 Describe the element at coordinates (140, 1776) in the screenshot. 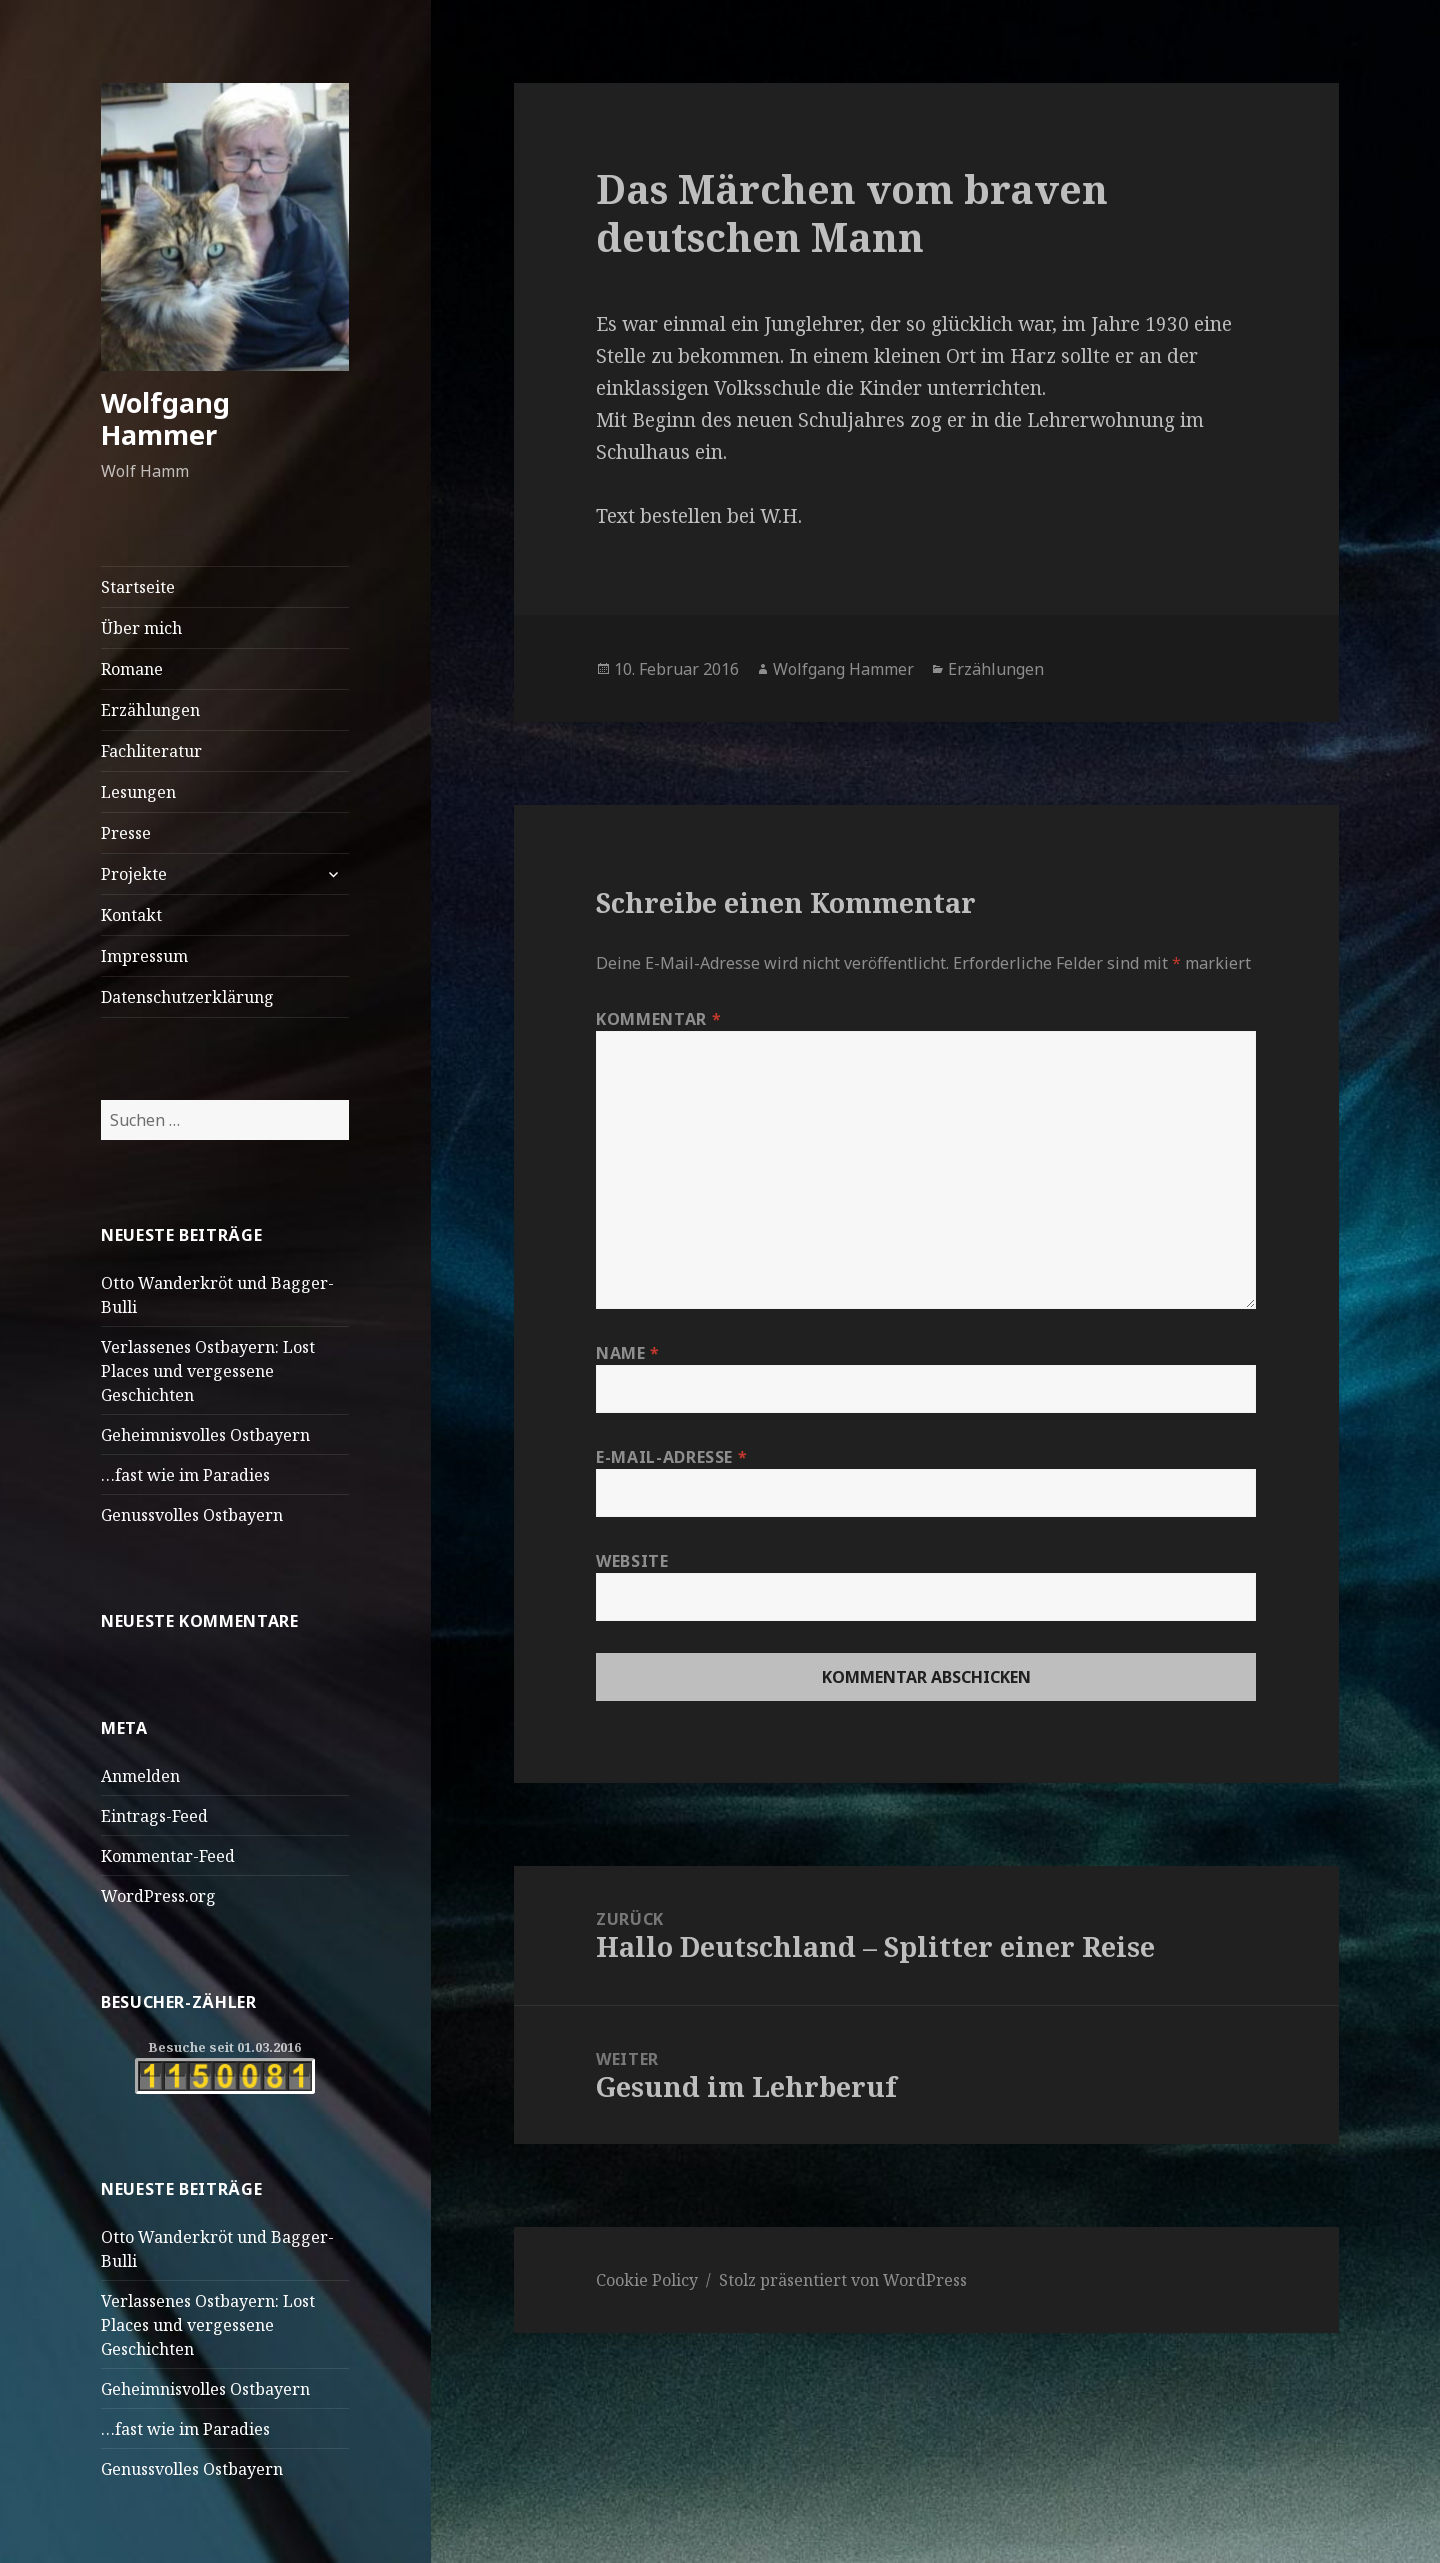

I see `Anmelden` at that location.